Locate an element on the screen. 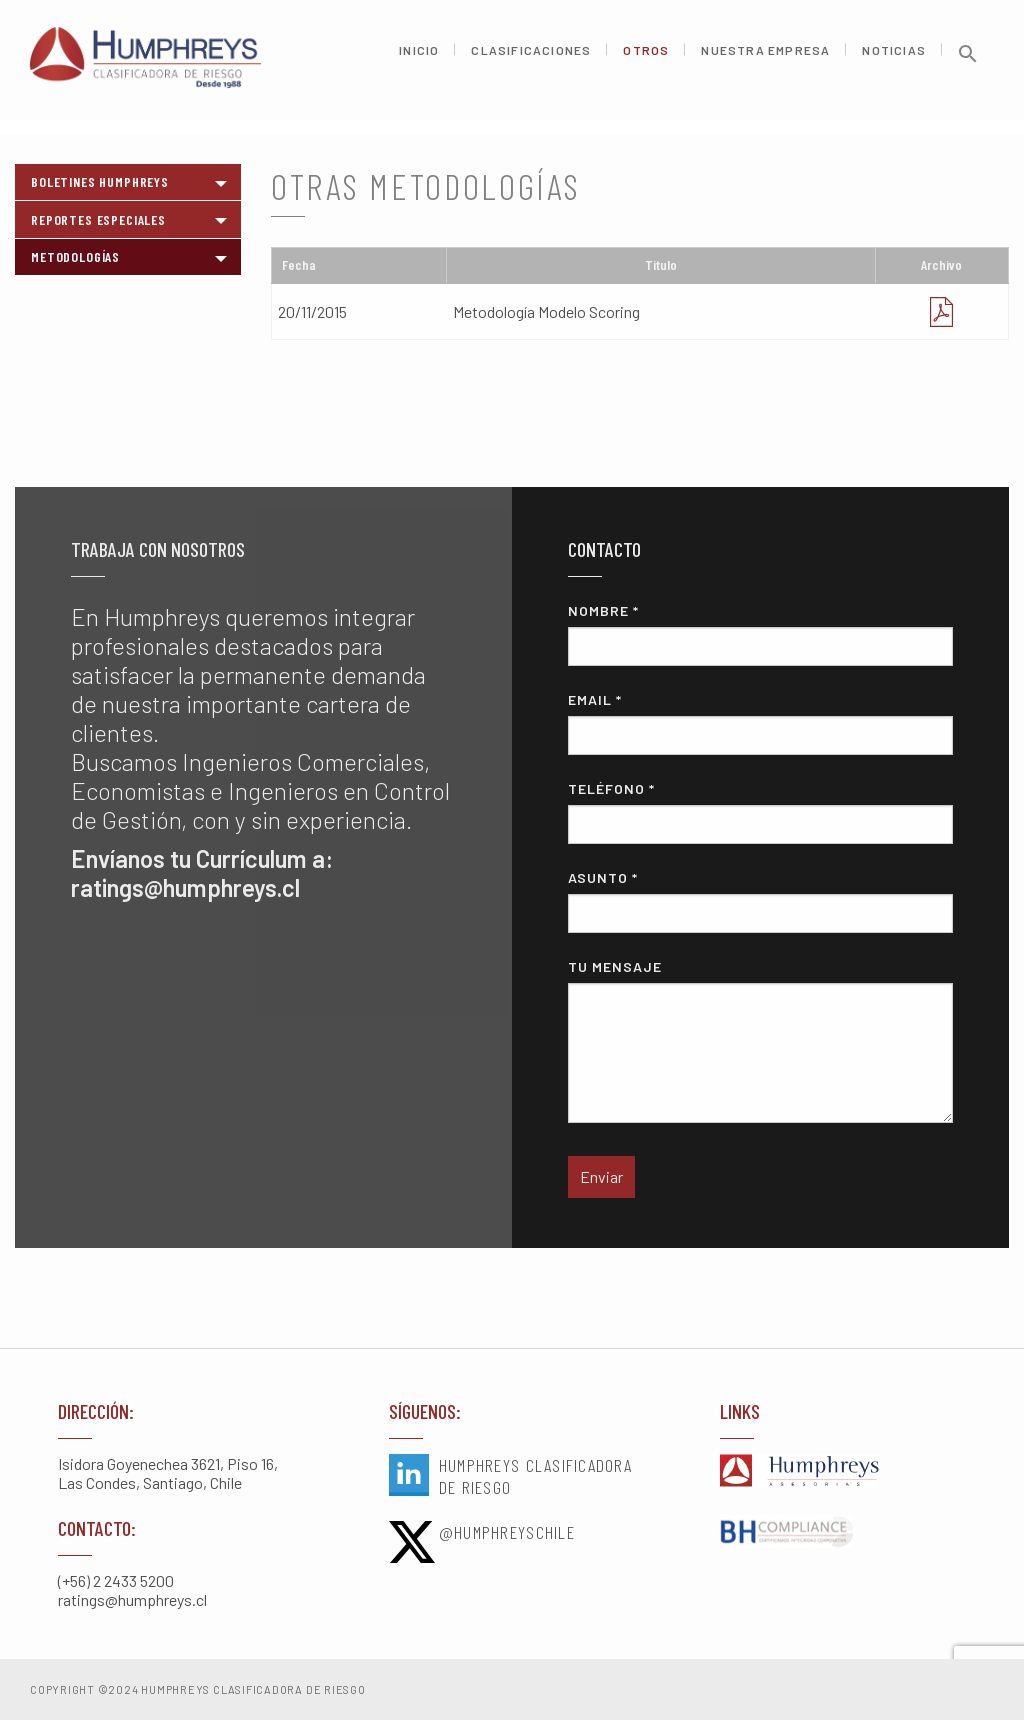 The width and height of the screenshot is (1024, 1720). Otros is located at coordinates (646, 57).